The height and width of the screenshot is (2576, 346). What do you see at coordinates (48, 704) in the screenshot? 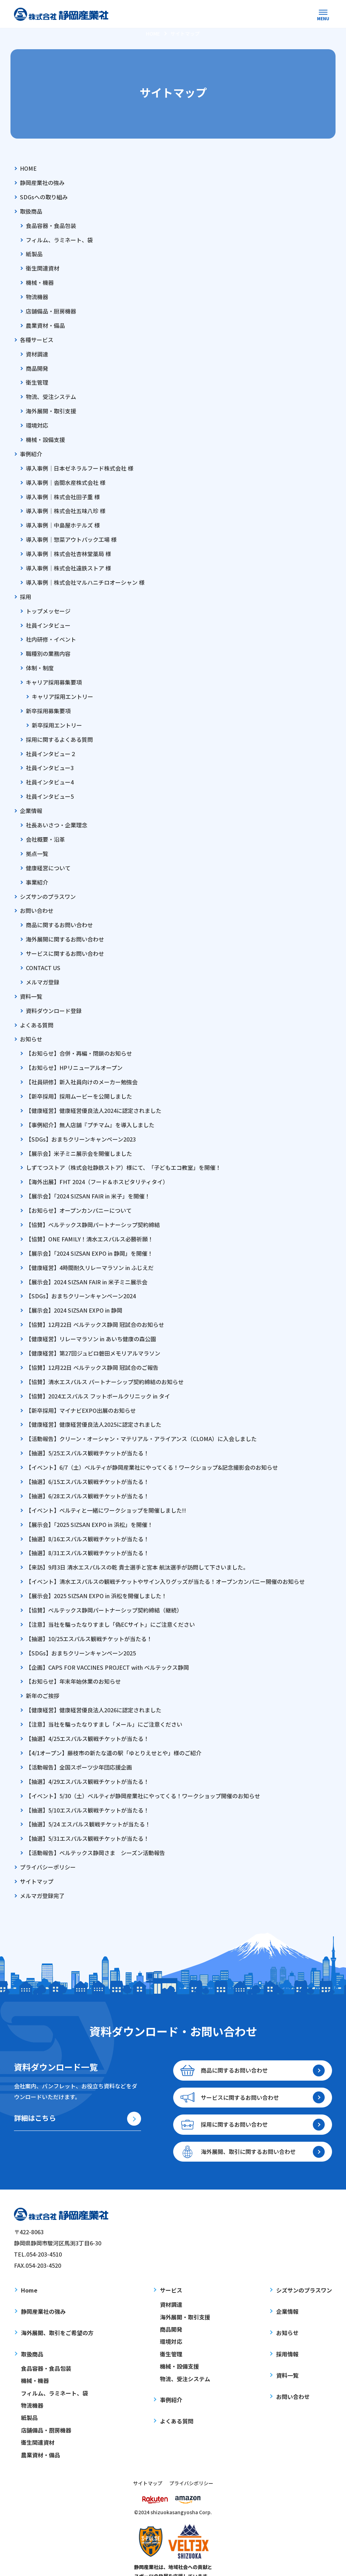
I see `新卒採用募集要項` at bounding box center [48, 704].